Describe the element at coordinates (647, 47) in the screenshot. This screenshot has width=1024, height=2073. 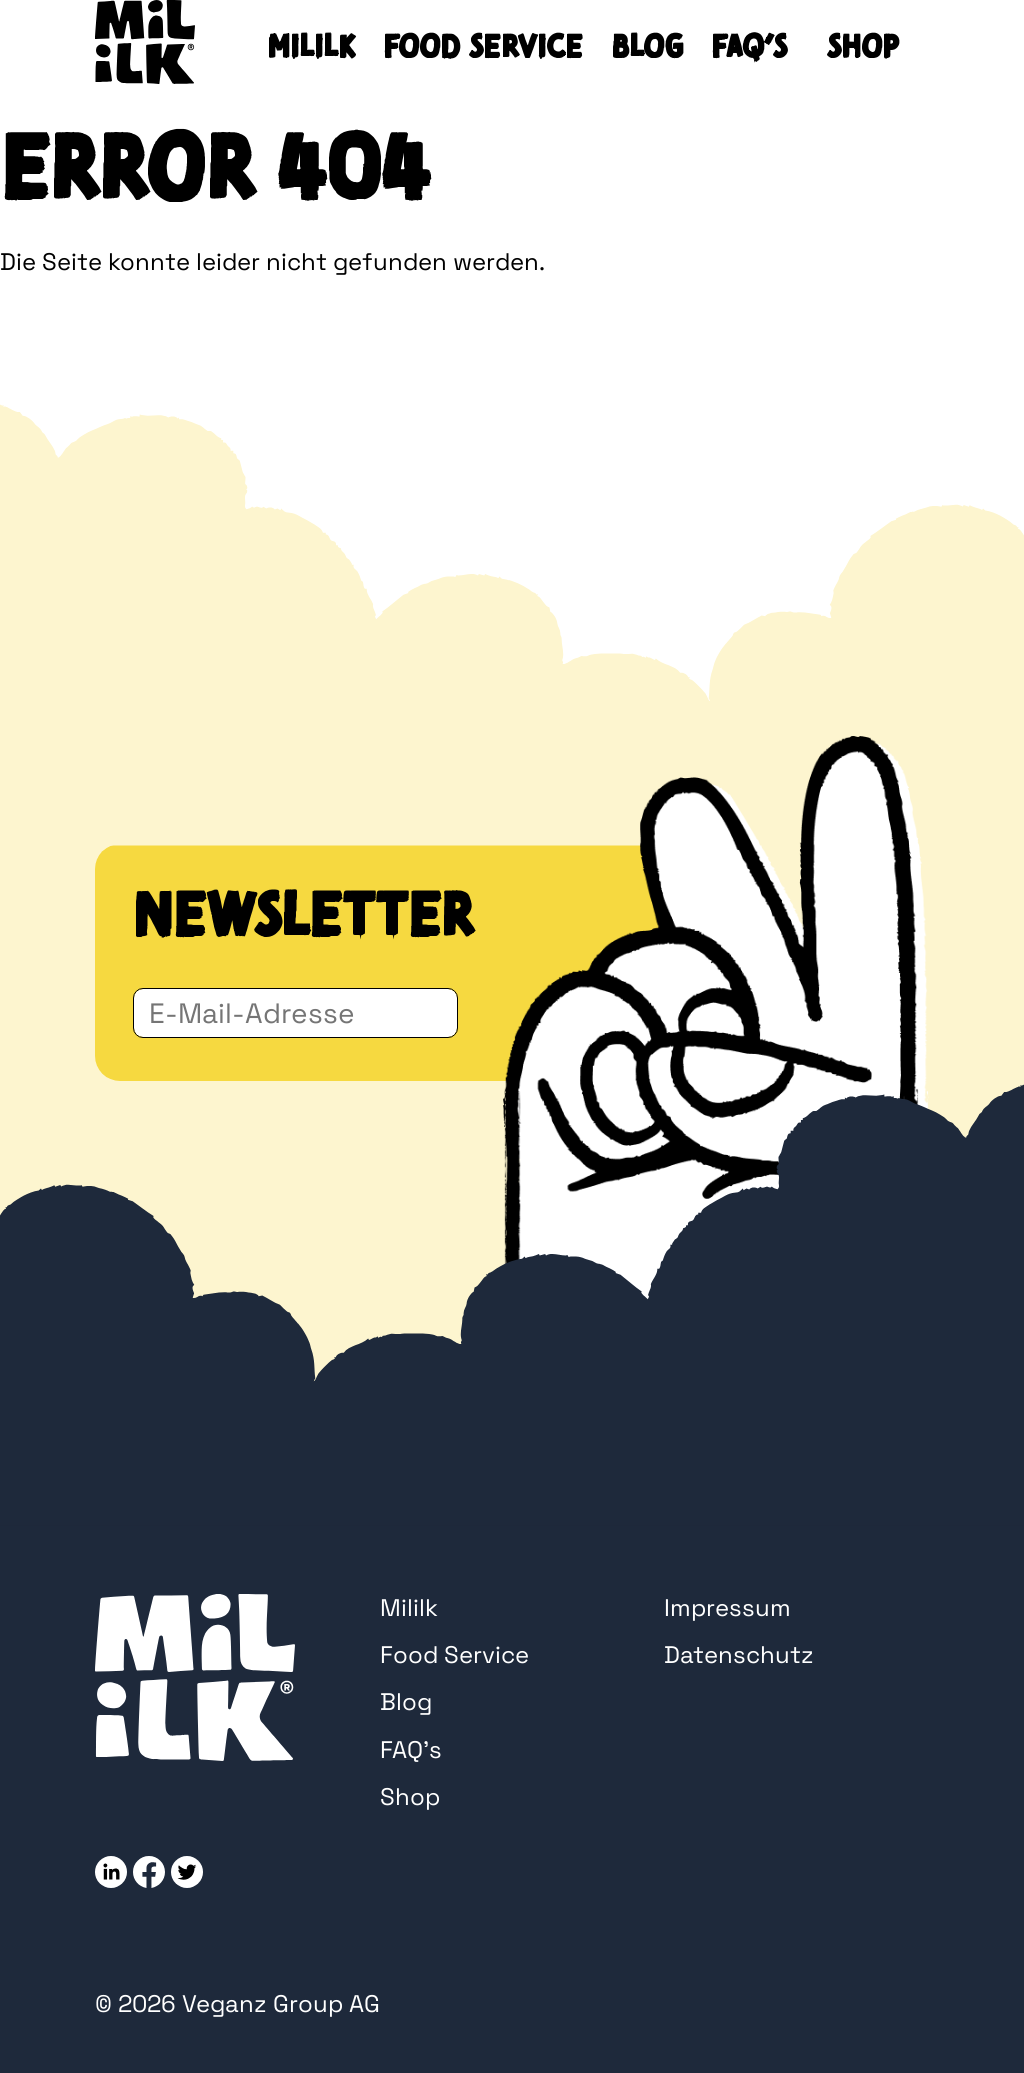
I see `Blog` at that location.